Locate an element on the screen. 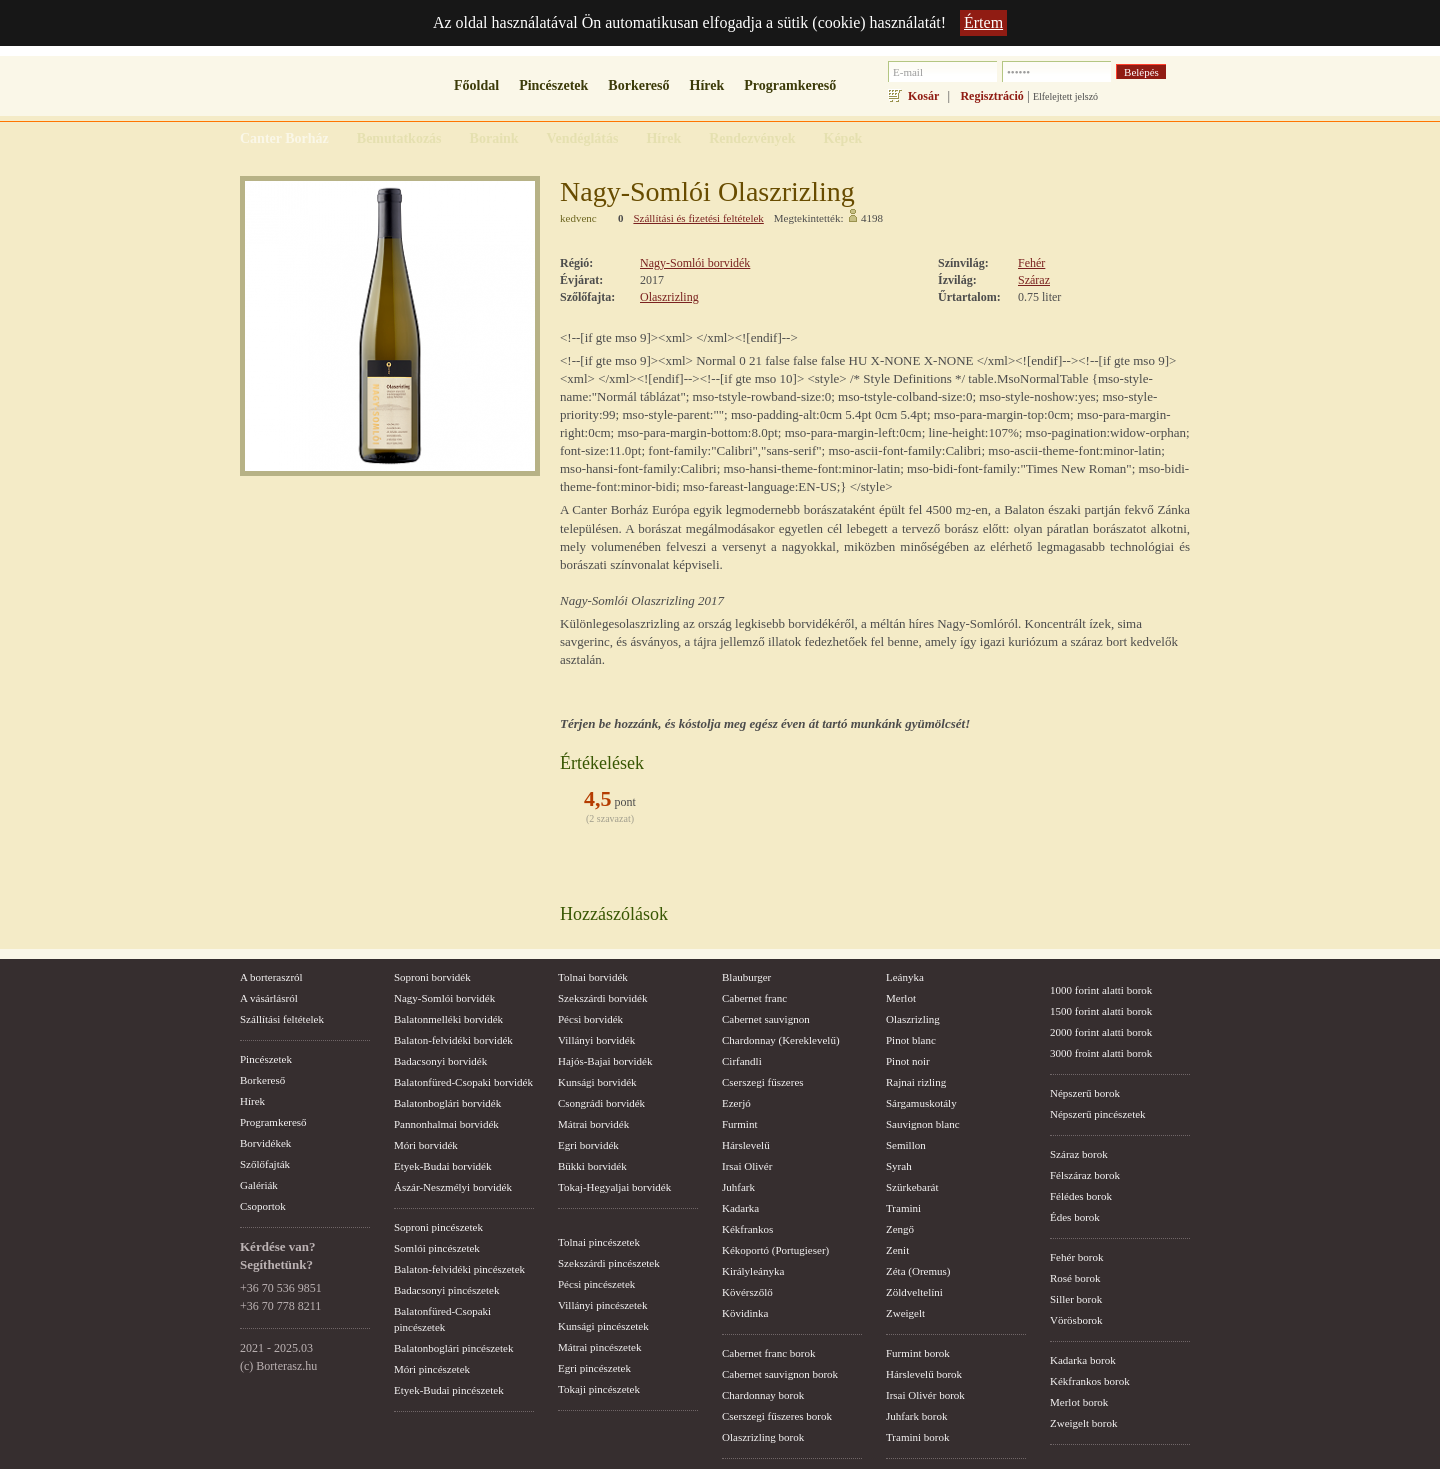 Image resolution: width=1440 pixels, height=1484 pixels. 2000 forint alatti borok is located at coordinates (1101, 1032).